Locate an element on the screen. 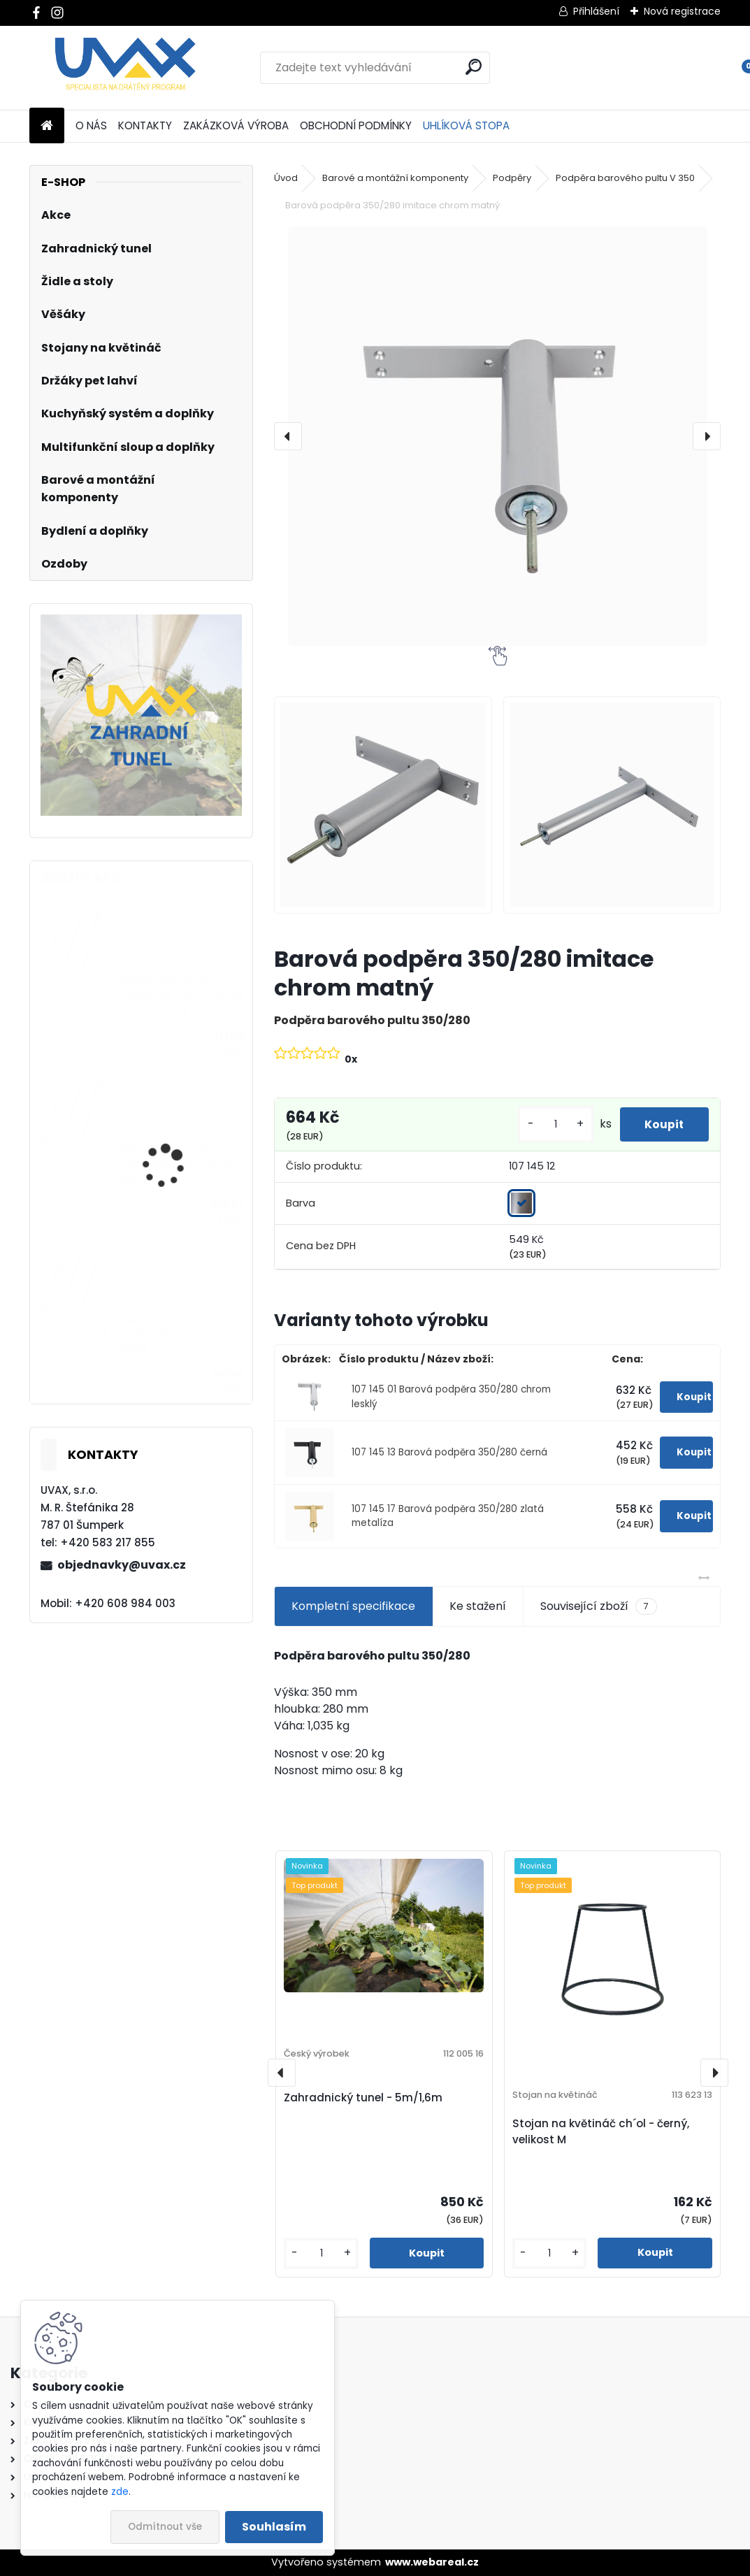 The width and height of the screenshot is (750, 2576). Nábytková úchytka - rozteč 384 mm - imitace chrom matný is located at coordinates (182, 995).